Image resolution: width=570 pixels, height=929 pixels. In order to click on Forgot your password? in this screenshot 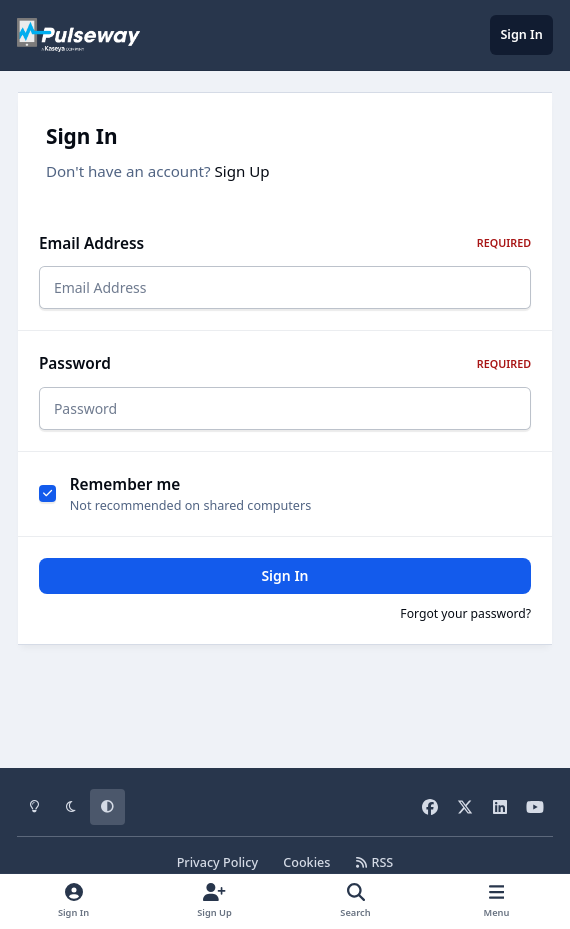, I will do `click(465, 625)`.